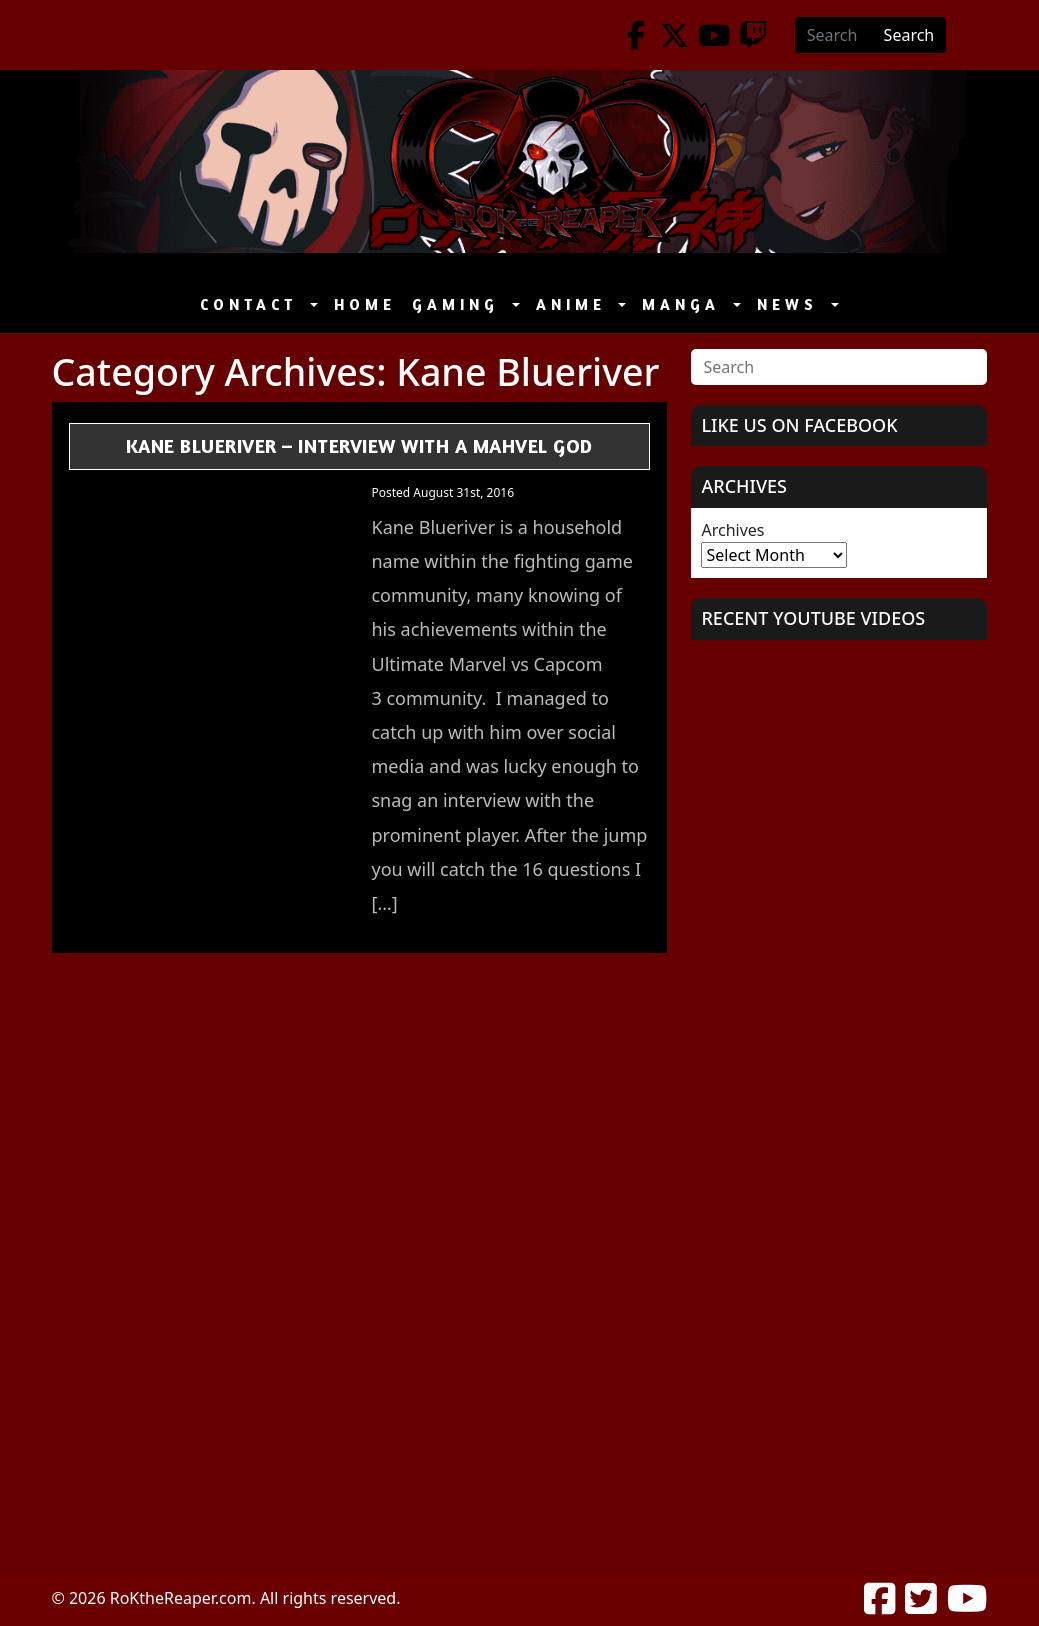 The height and width of the screenshot is (1626, 1039). What do you see at coordinates (575, 304) in the screenshot?
I see `Anime` at bounding box center [575, 304].